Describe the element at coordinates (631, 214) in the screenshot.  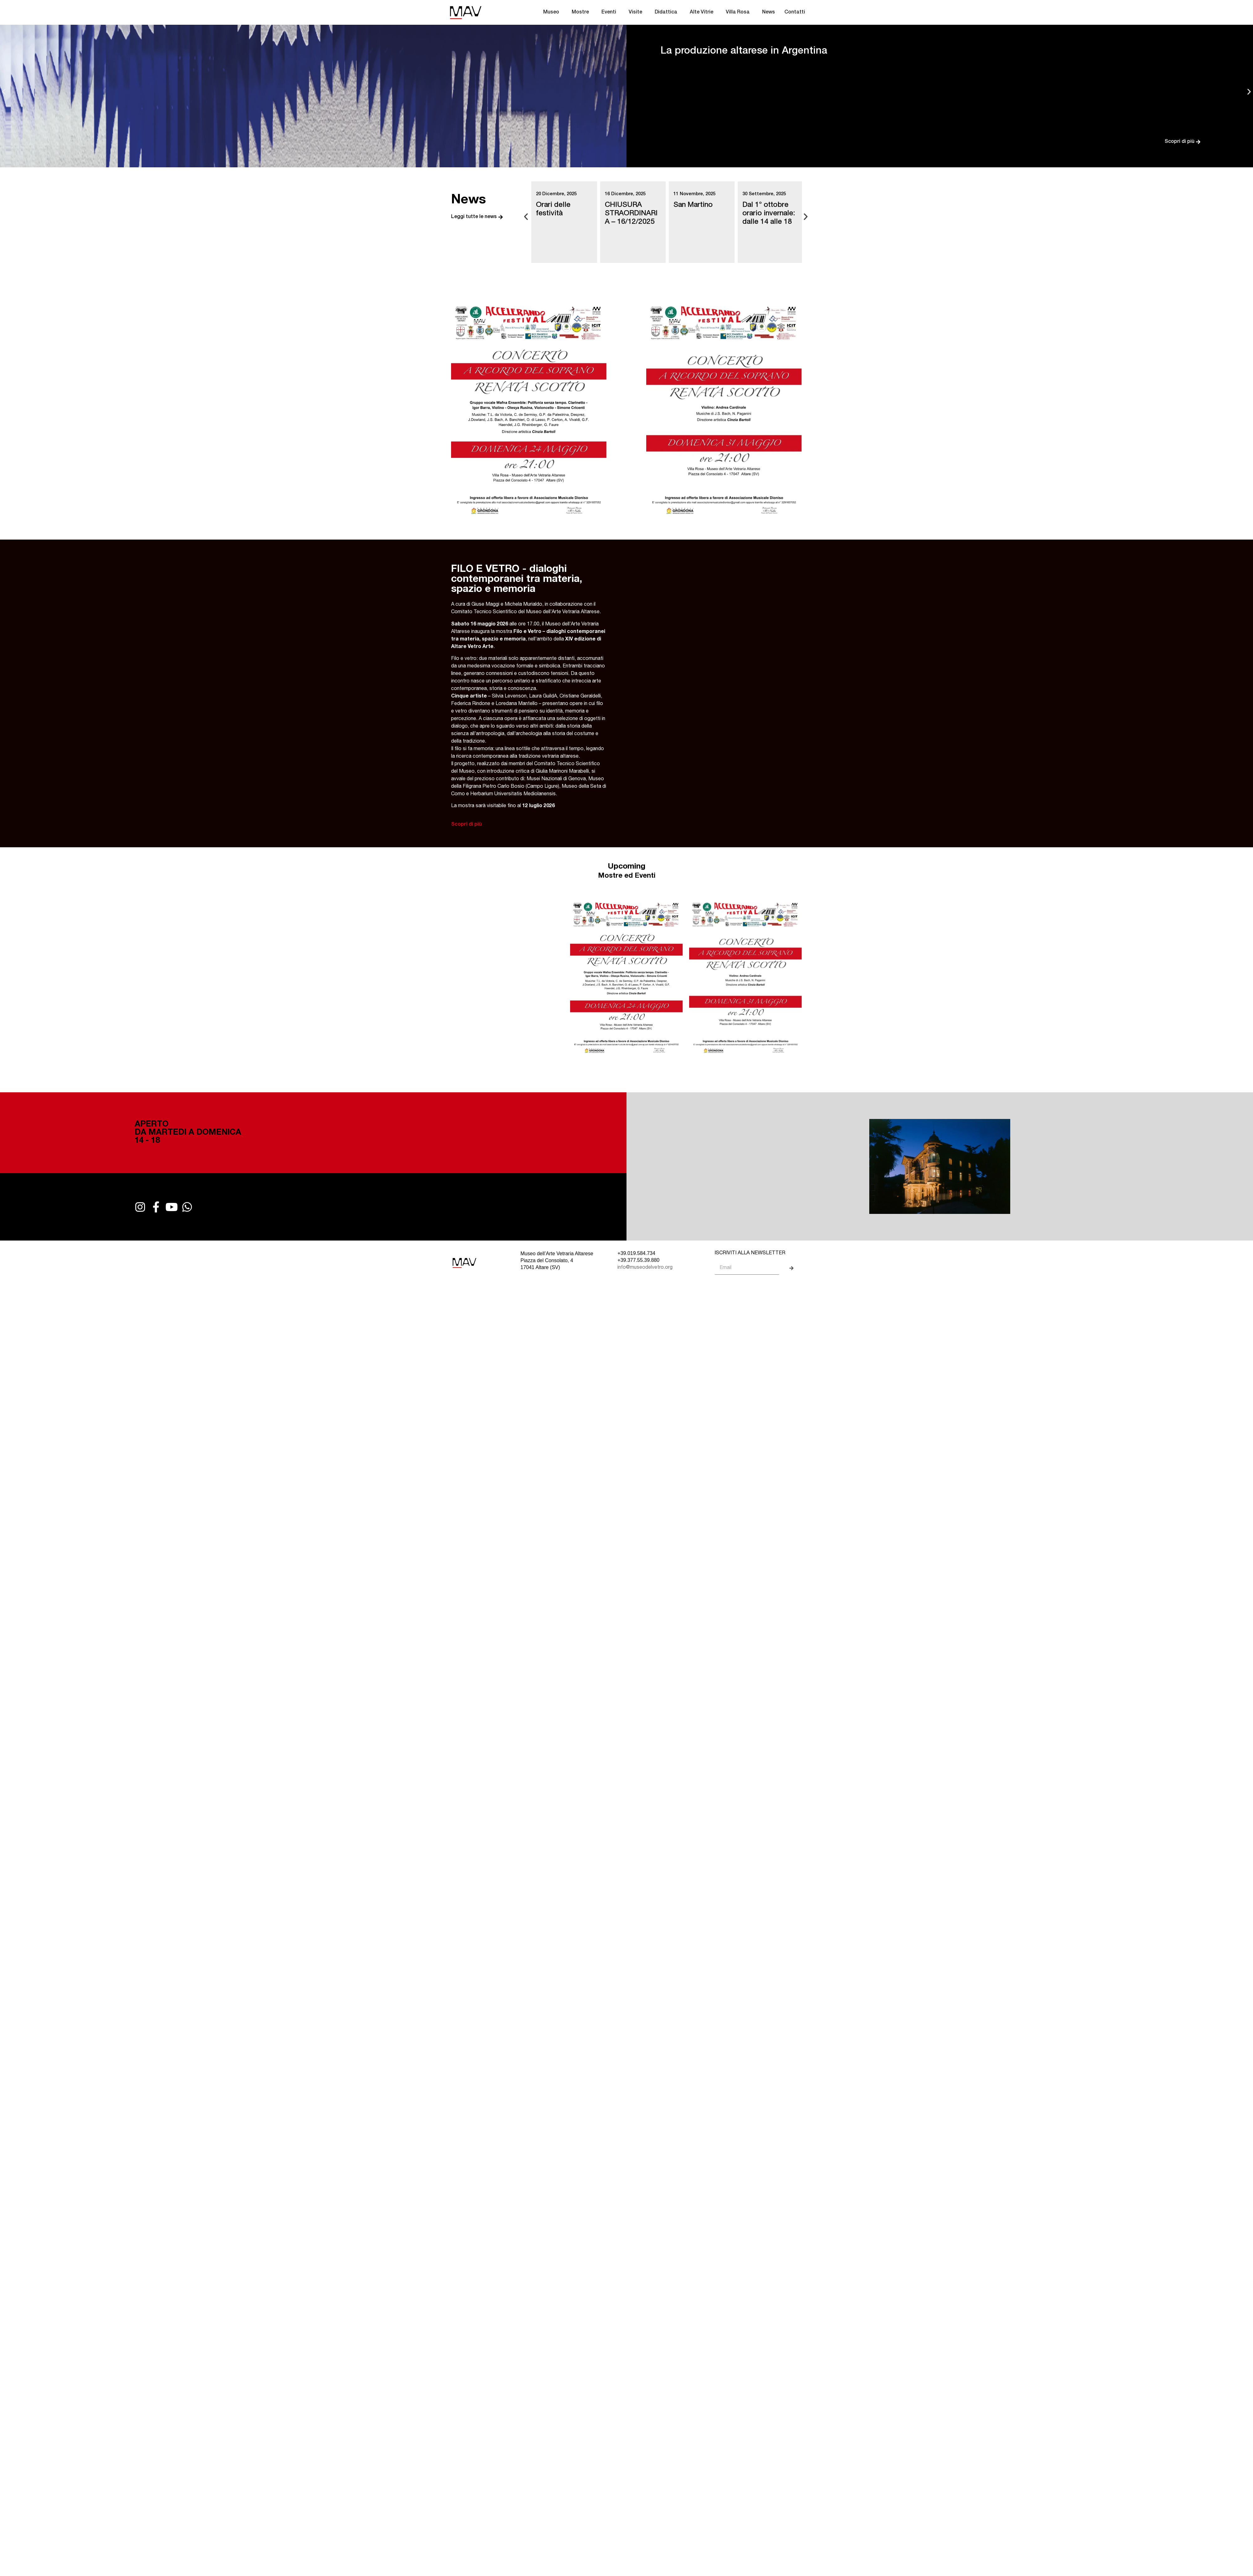
I see `CHIUSURA STRAORDINARIA – 16/12/2025` at that location.